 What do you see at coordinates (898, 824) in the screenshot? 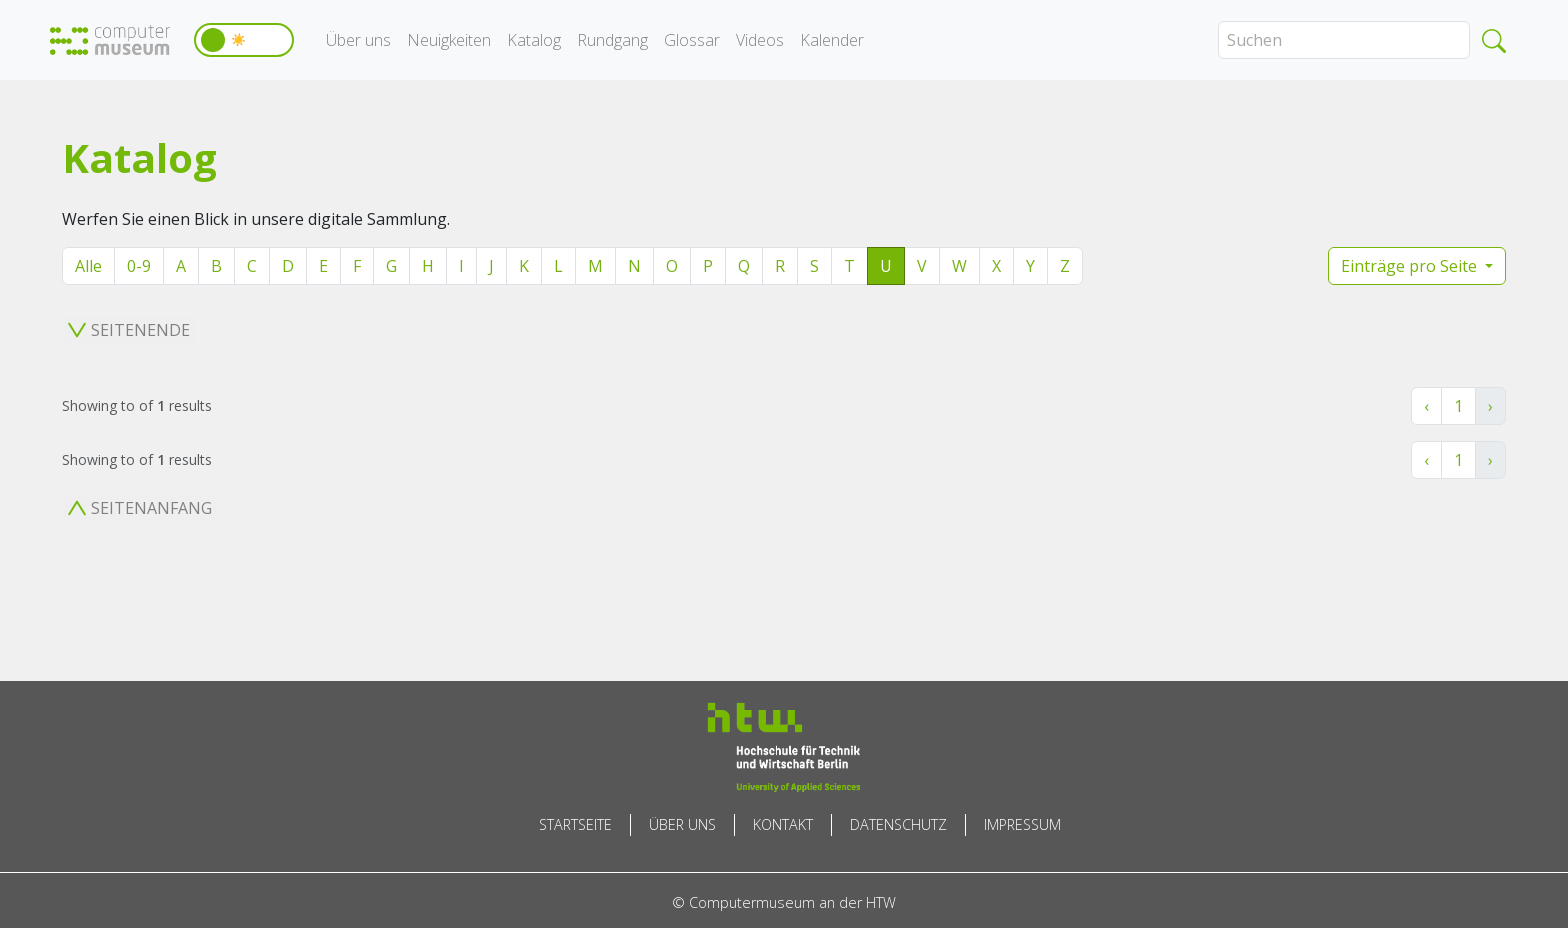
I see `Datenschutz` at bounding box center [898, 824].